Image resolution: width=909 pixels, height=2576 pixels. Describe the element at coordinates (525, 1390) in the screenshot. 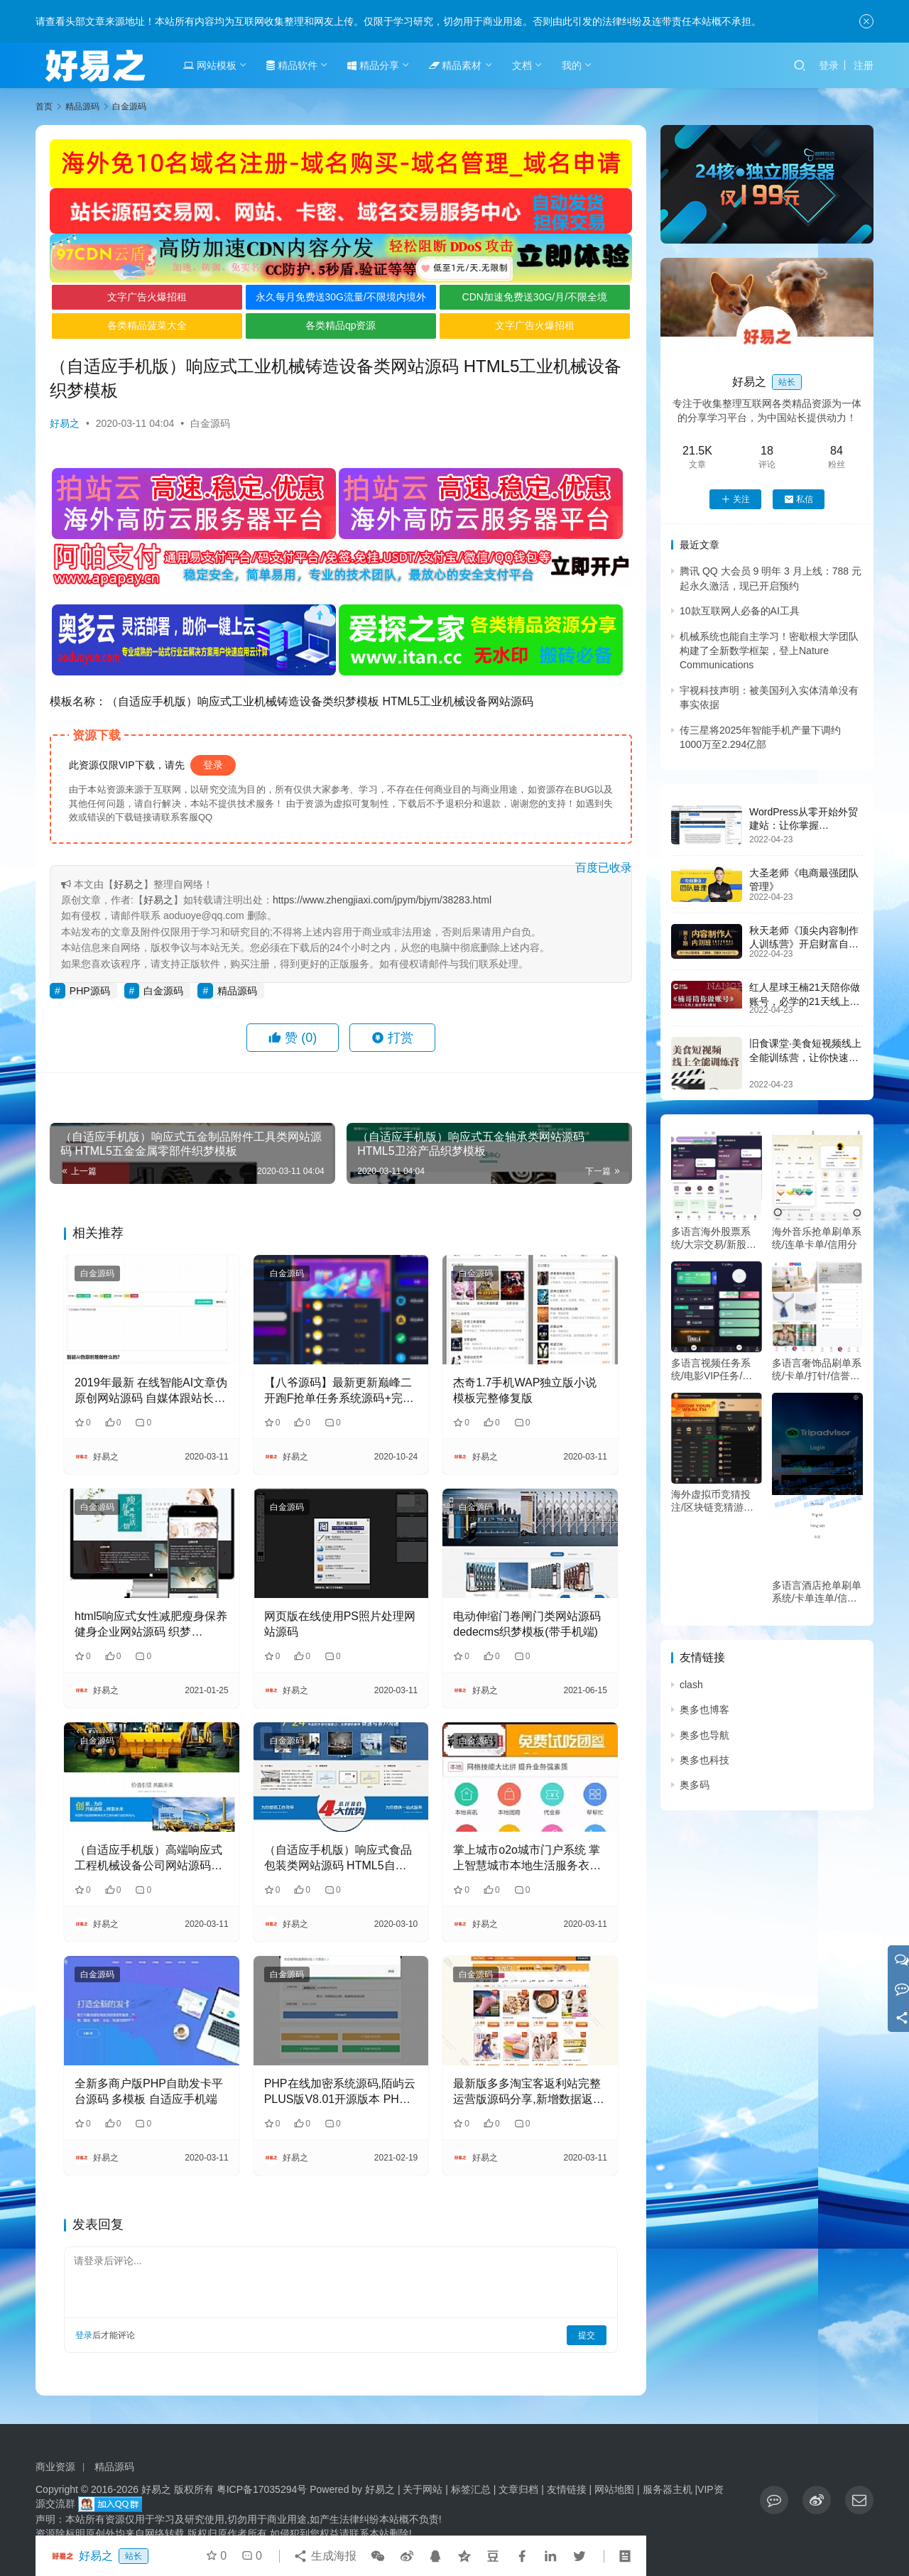

I see `杰奇1.7手机WAP独立版小说模板完整修复版` at that location.